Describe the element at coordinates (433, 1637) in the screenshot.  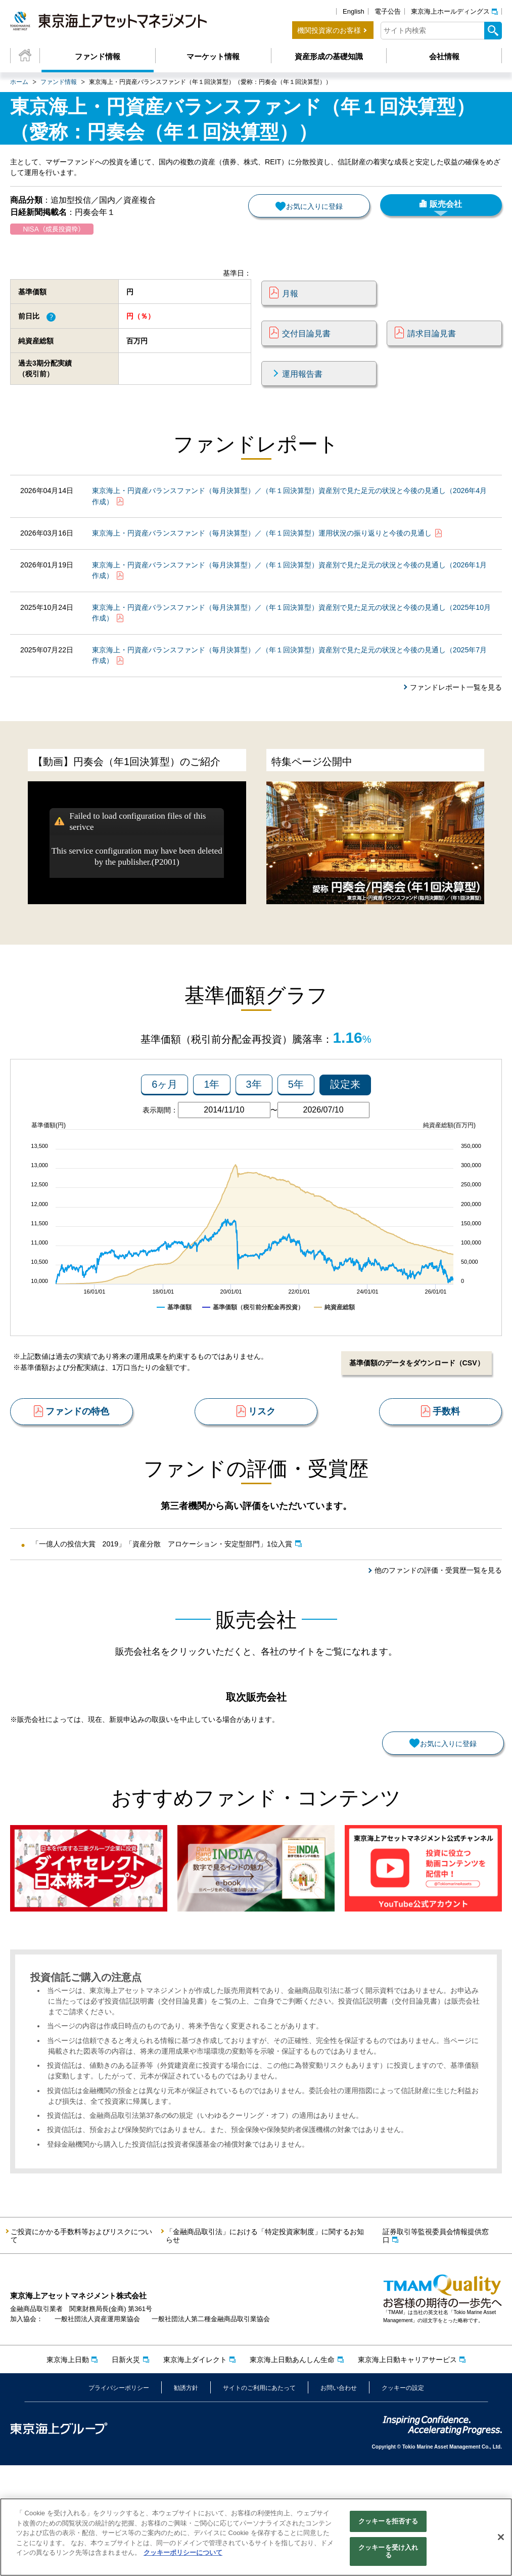
I see `他のファンドの評価・受賞歴一覧を見る` at that location.